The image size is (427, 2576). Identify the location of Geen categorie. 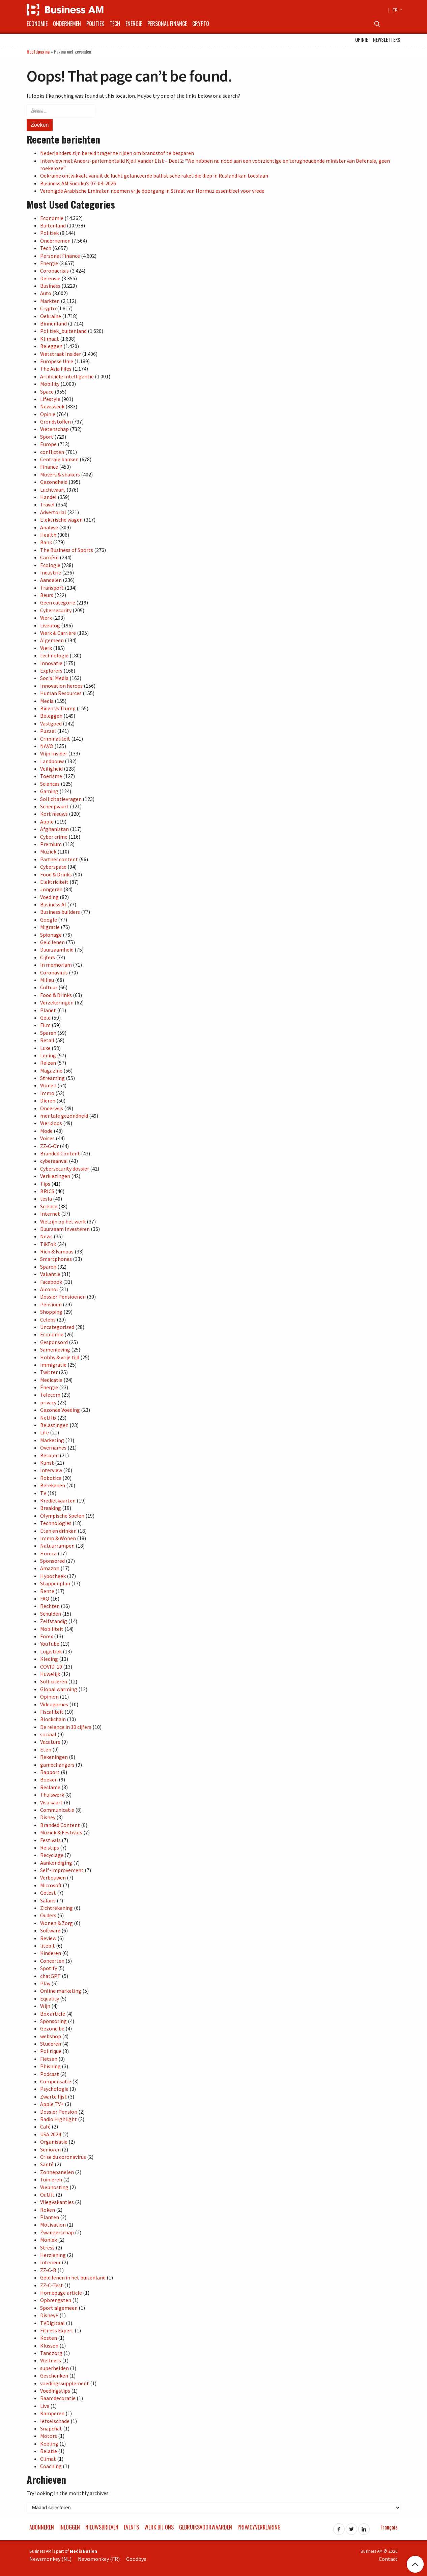
(57, 602).